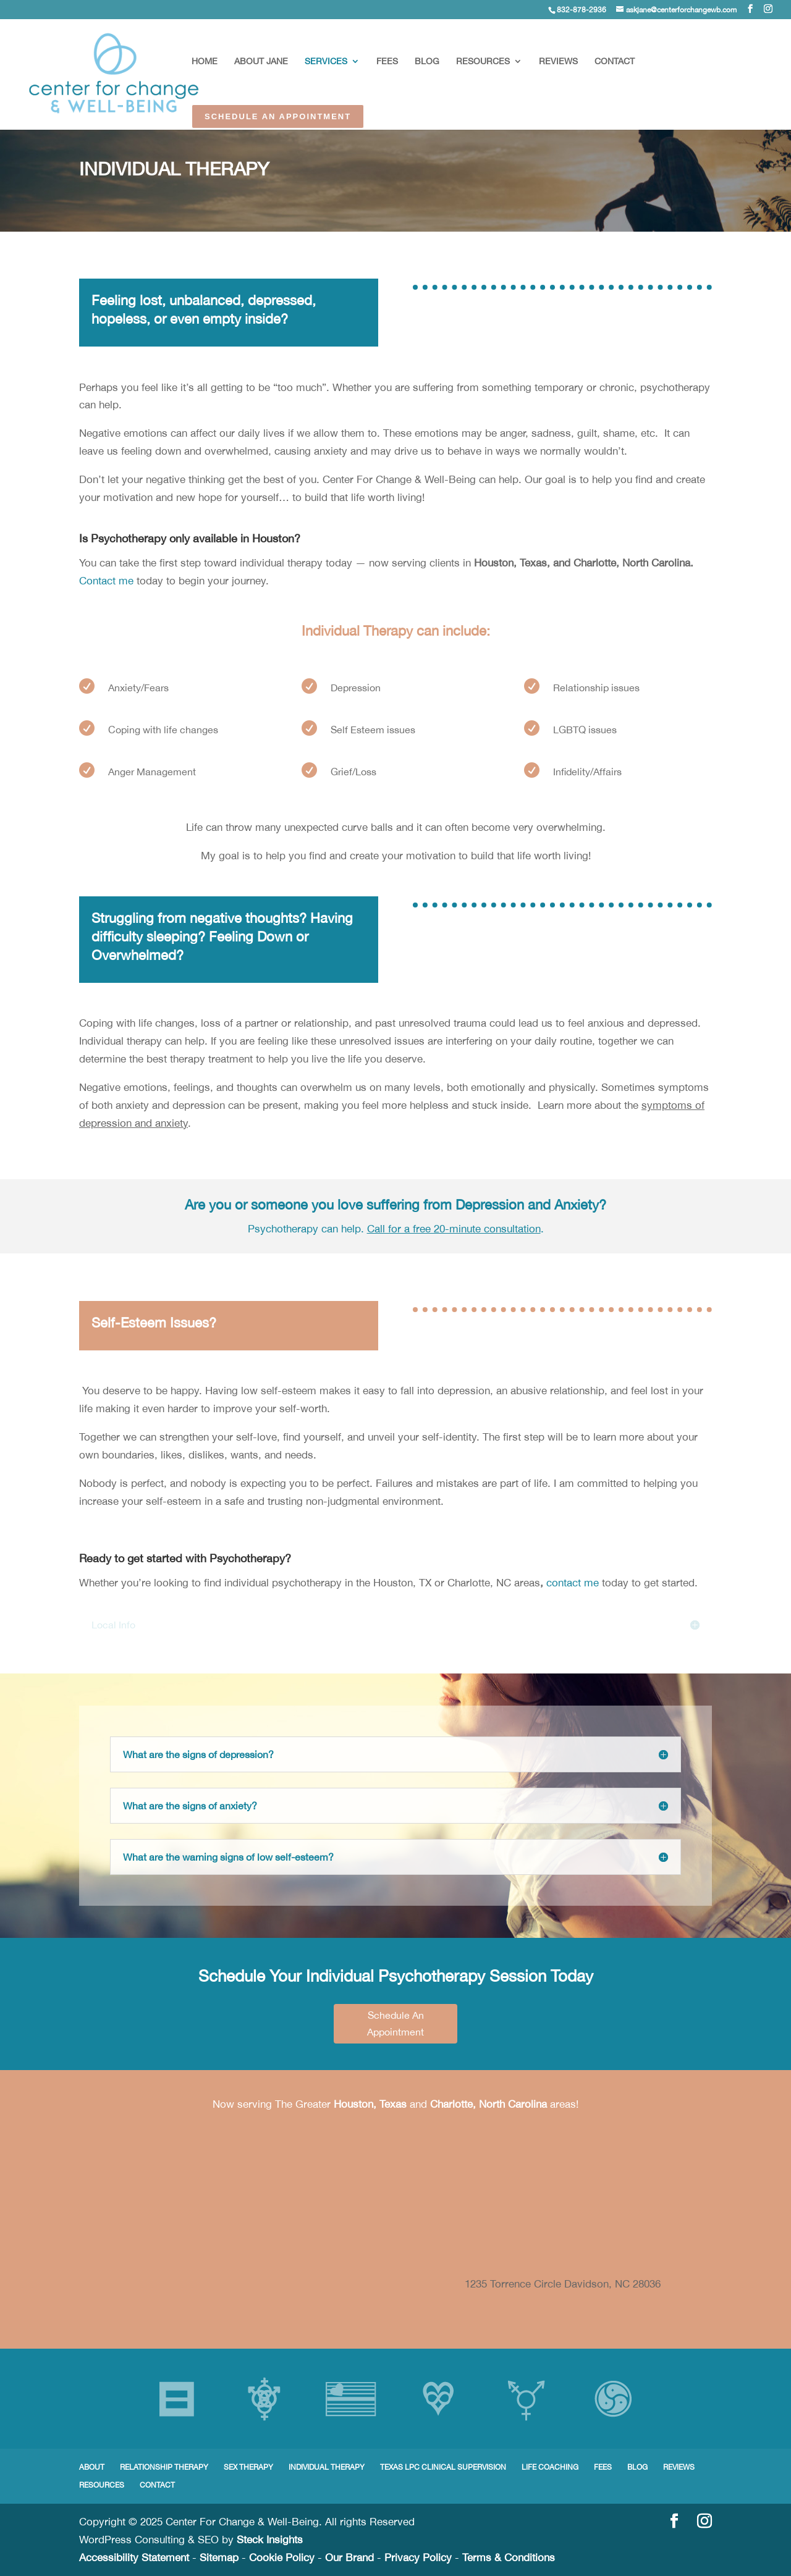  What do you see at coordinates (550, 2467) in the screenshot?
I see `LIFE COACHING` at bounding box center [550, 2467].